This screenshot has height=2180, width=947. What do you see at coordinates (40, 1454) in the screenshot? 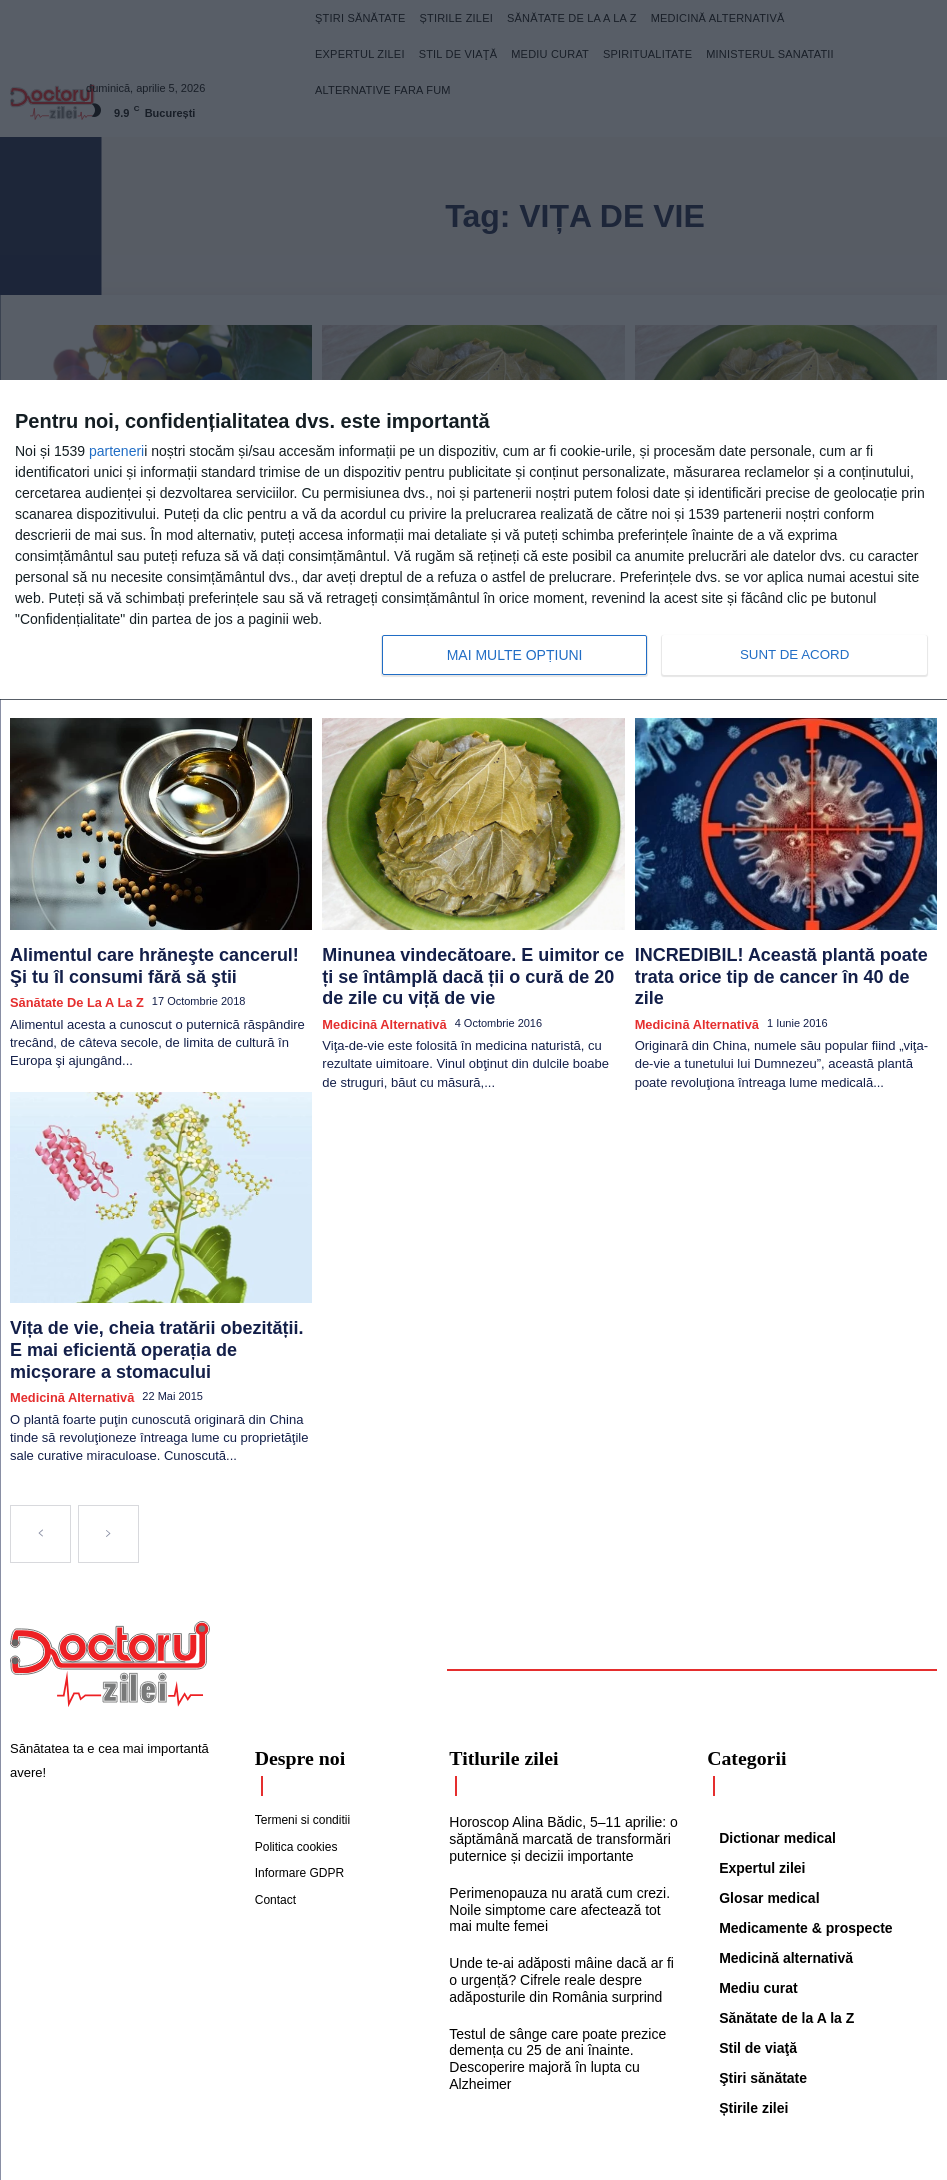
I see `[prev-page]` at bounding box center [40, 1454].